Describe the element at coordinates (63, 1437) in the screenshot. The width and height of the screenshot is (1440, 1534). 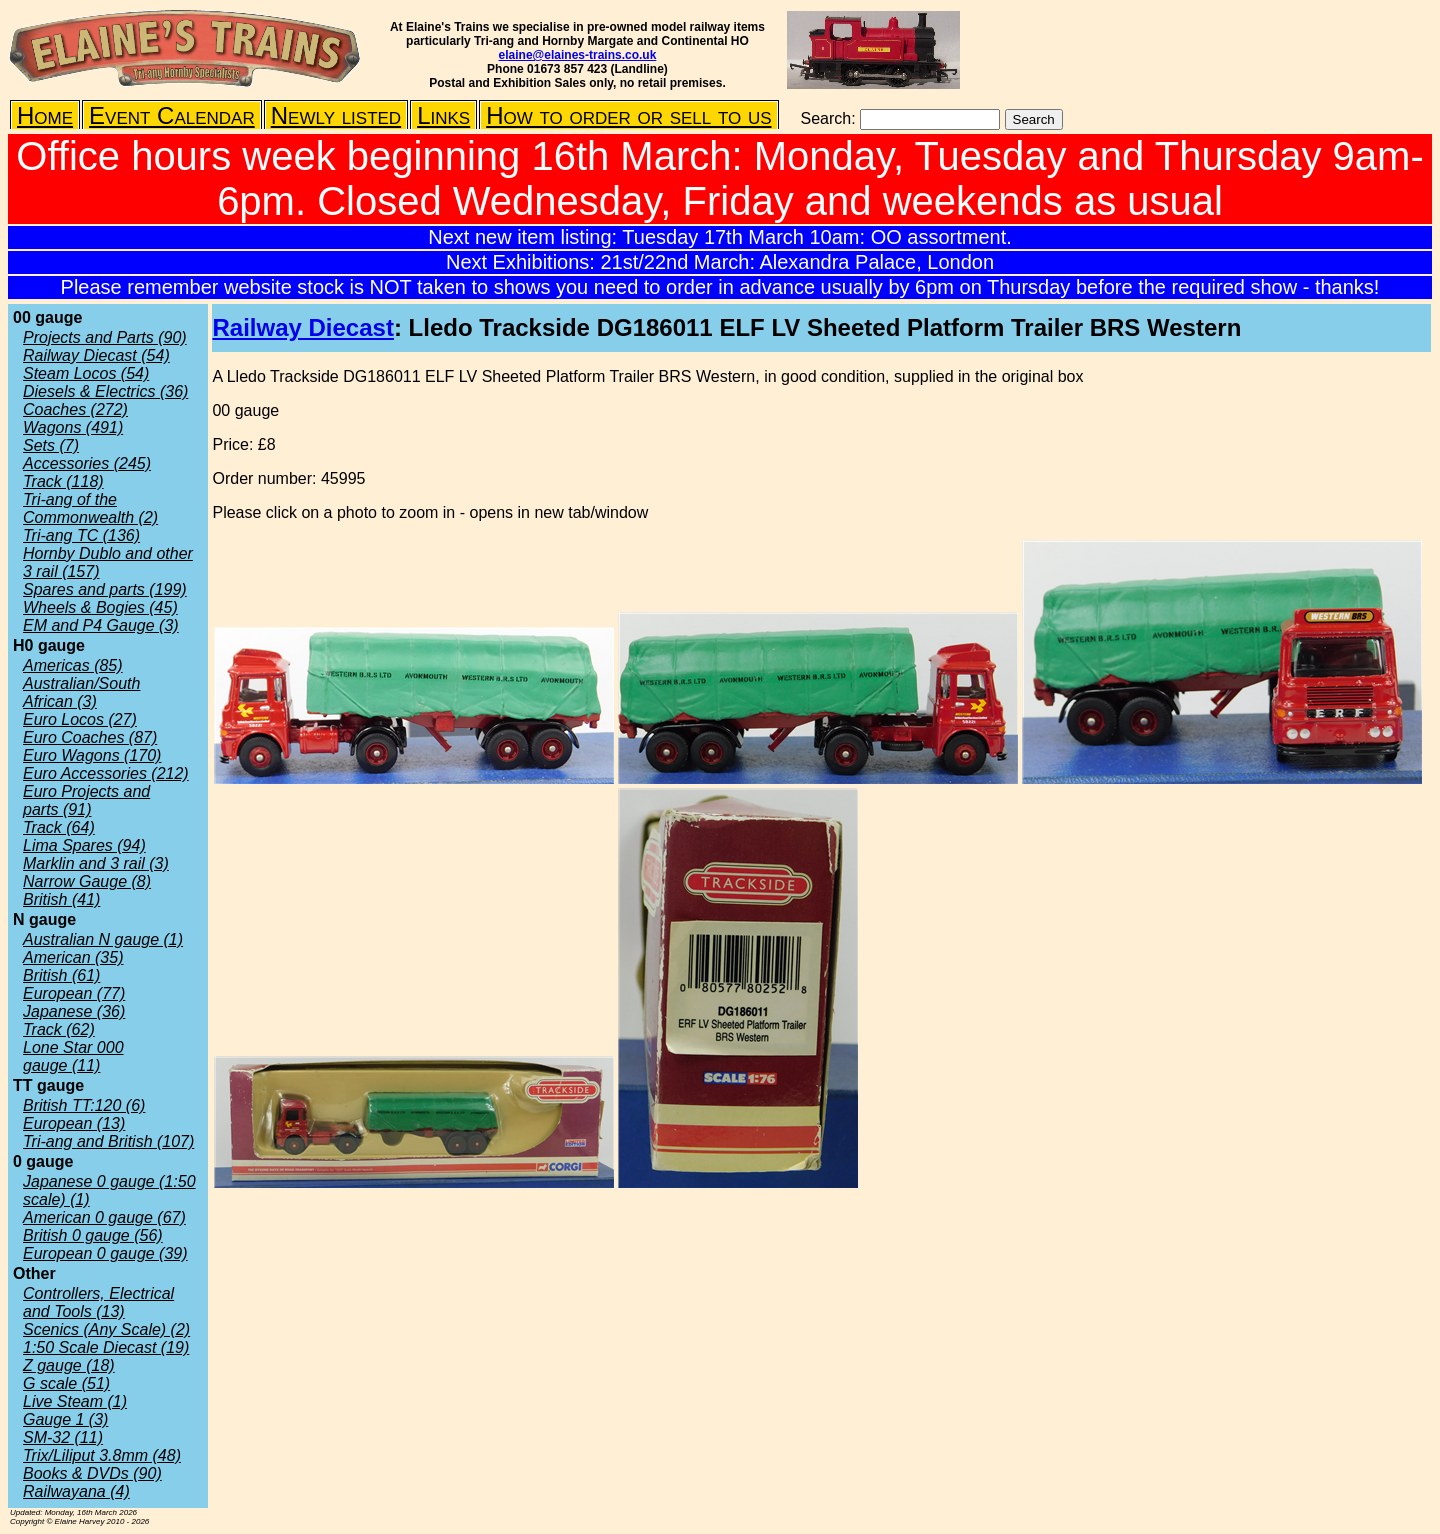
I see `SM-32 (11)` at that location.